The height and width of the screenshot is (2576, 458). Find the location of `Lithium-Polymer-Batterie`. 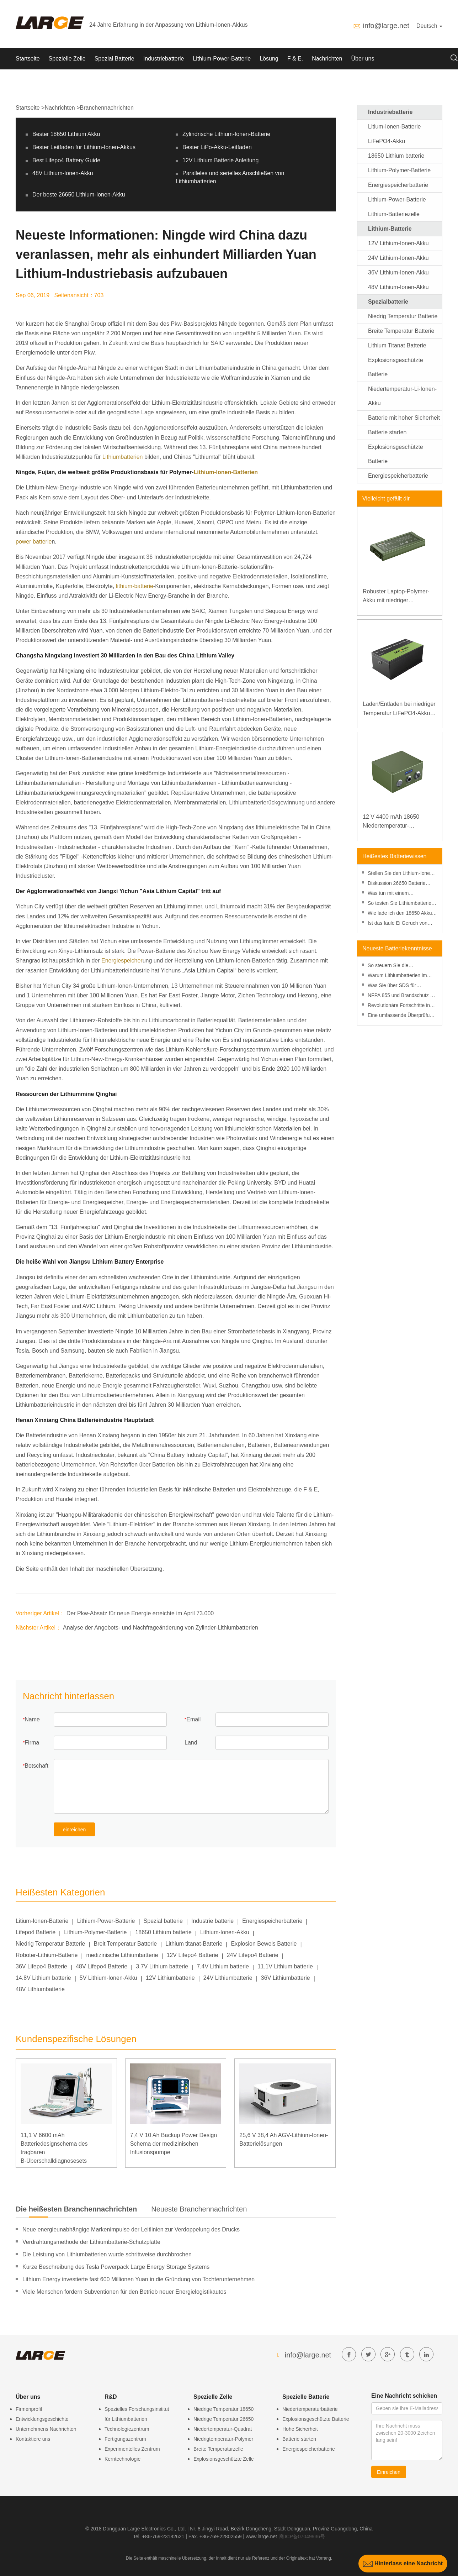

Lithium-Polymer-Batterie is located at coordinates (95, 1932).